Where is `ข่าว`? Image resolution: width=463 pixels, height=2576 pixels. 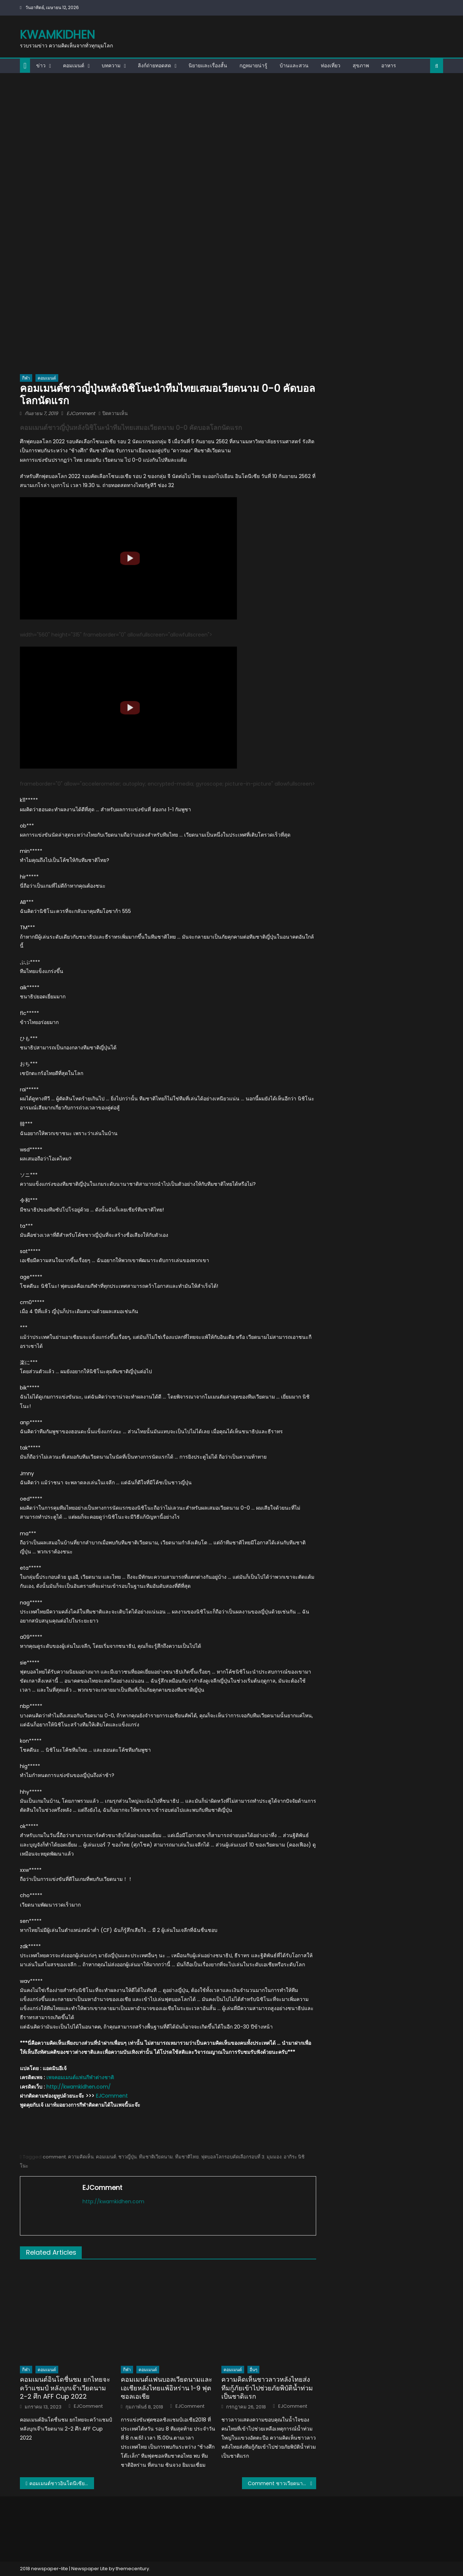
ข่าว is located at coordinates (41, 65).